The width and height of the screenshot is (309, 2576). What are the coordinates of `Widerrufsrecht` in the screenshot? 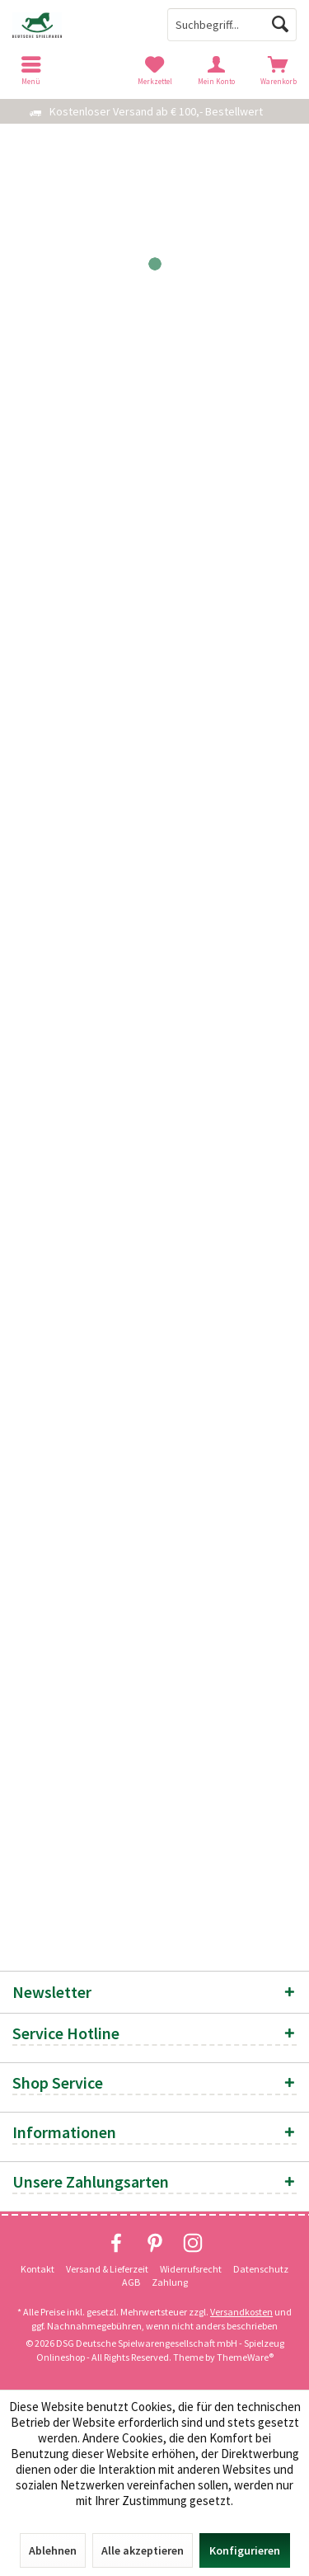 It's located at (191, 2269).